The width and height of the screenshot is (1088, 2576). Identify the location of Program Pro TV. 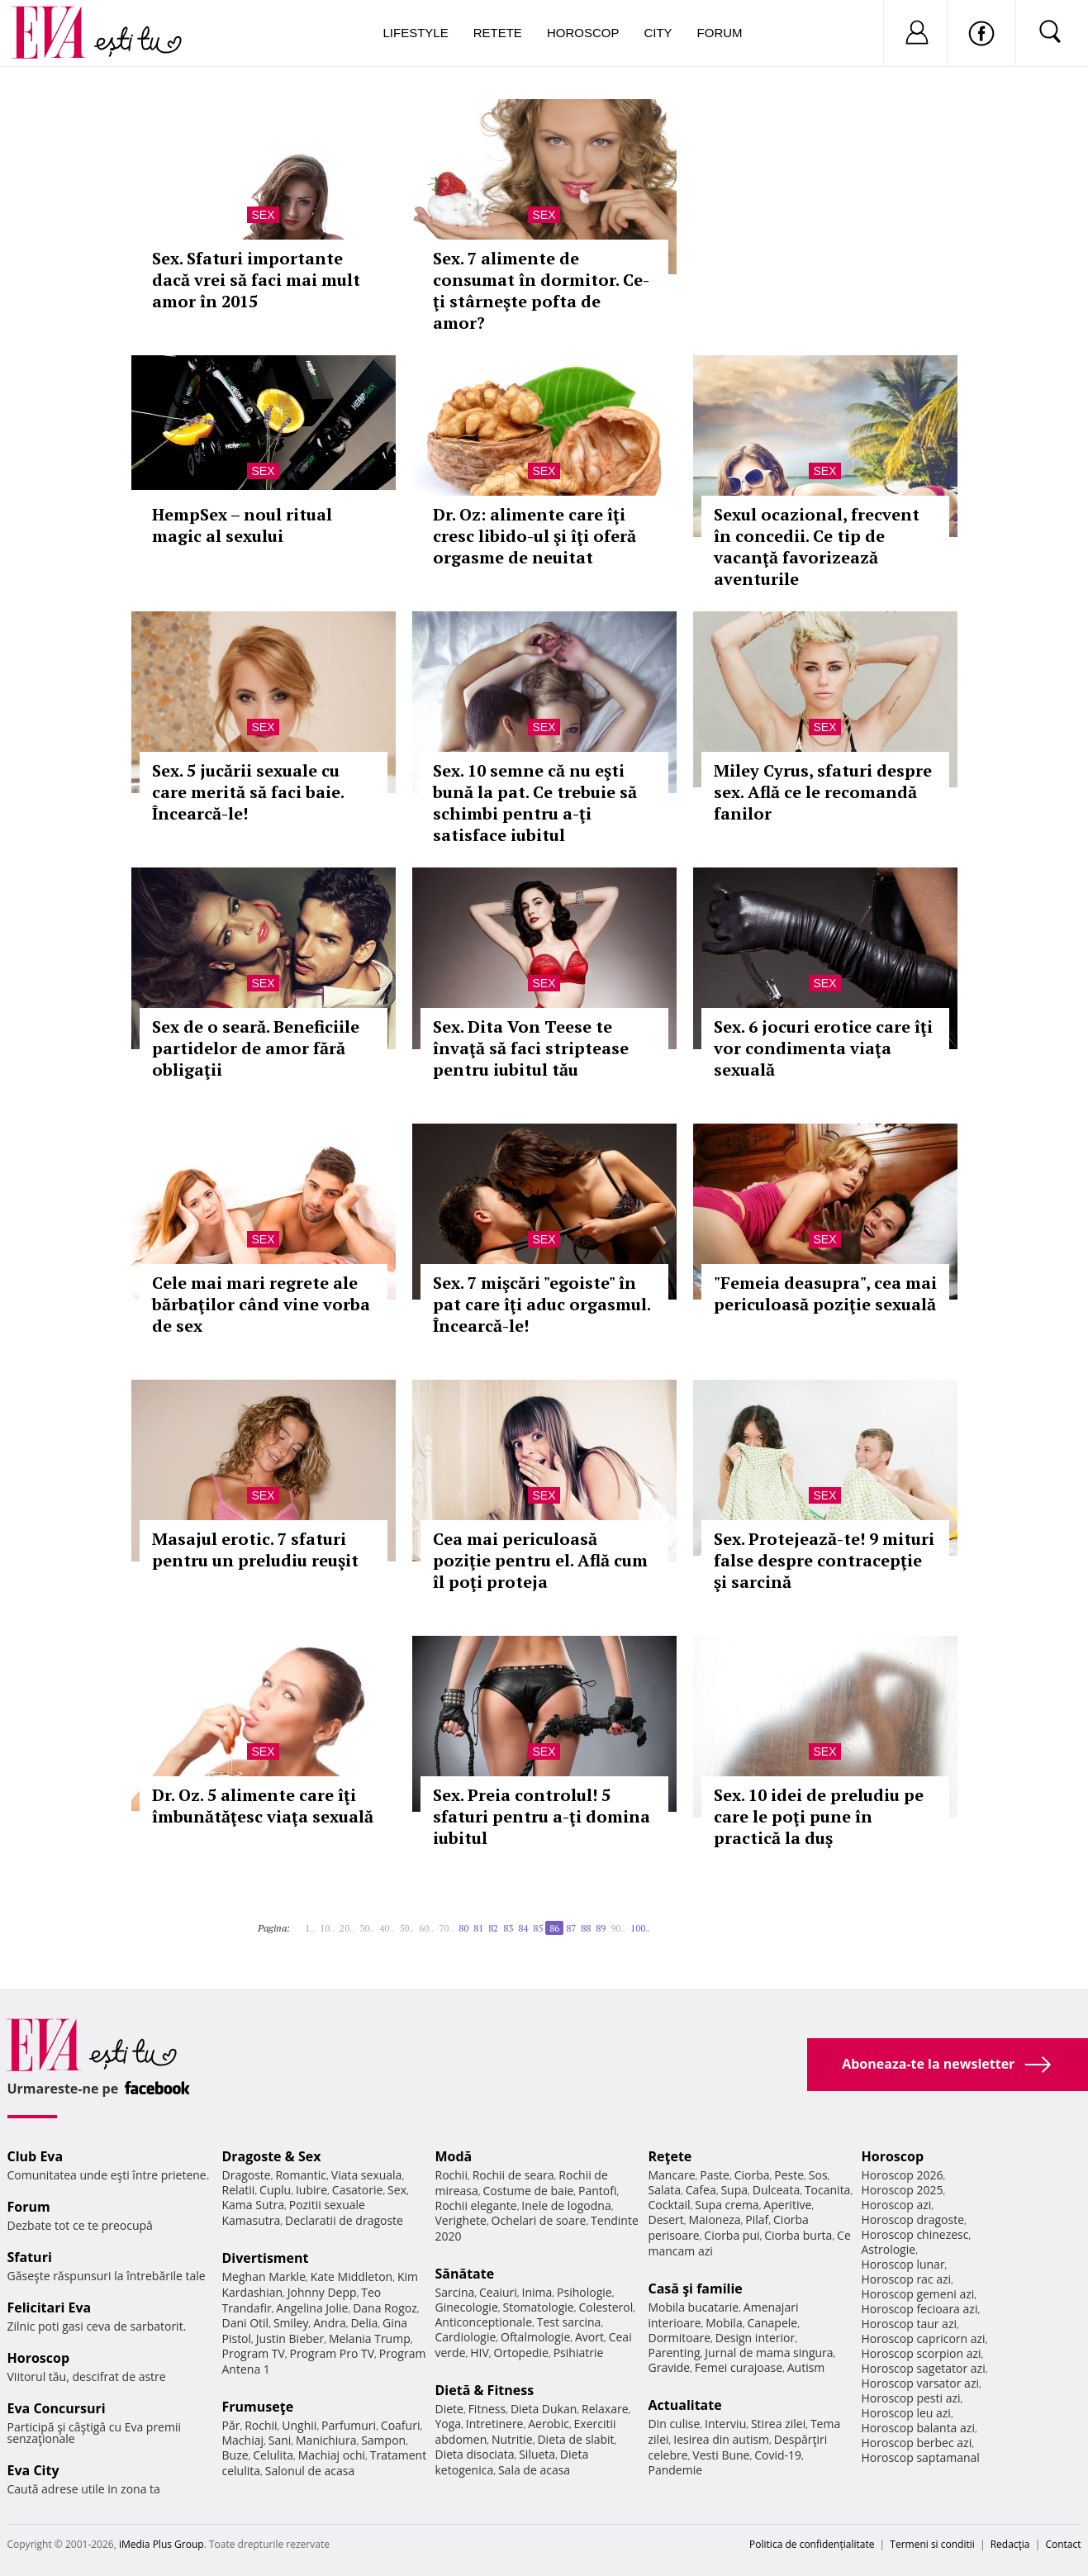
(332, 2353).